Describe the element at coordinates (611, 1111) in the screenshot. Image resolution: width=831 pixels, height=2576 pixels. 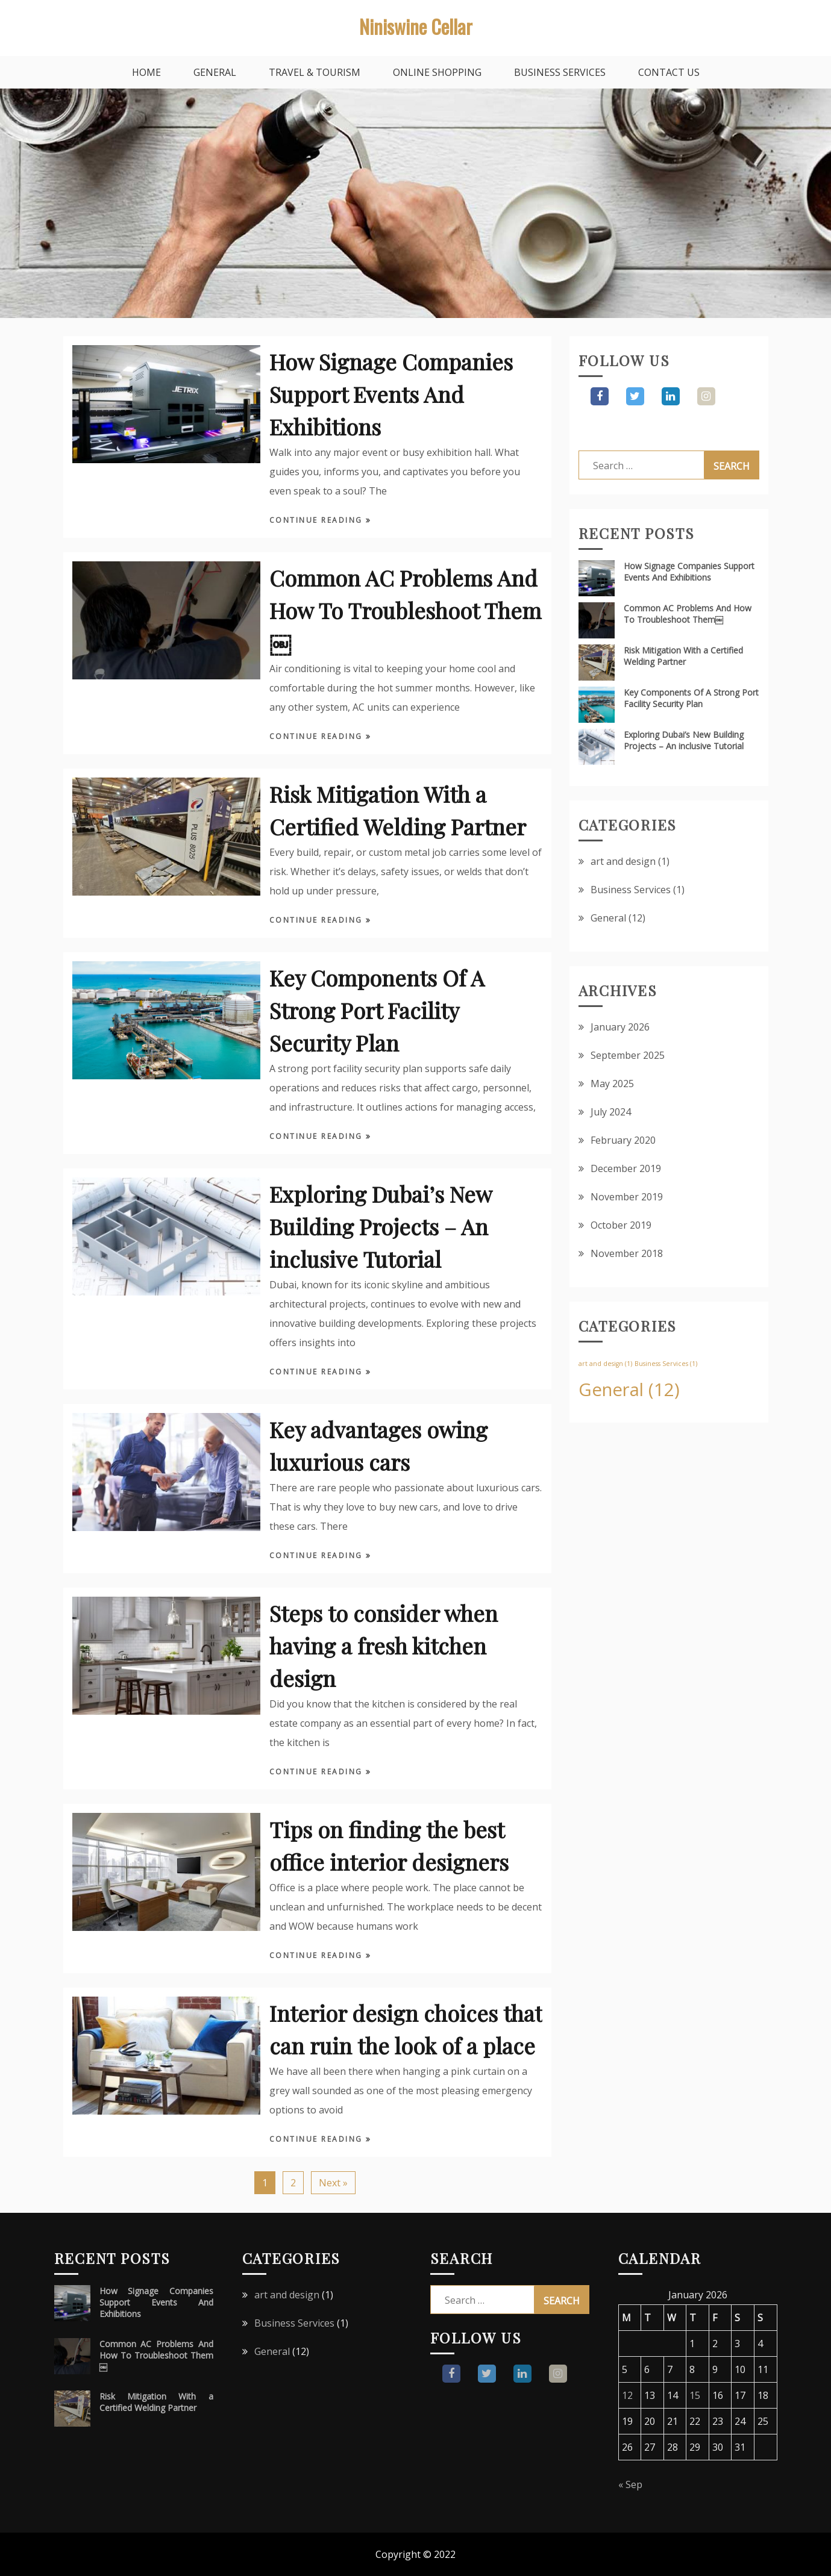
I see `July 2024` at that location.